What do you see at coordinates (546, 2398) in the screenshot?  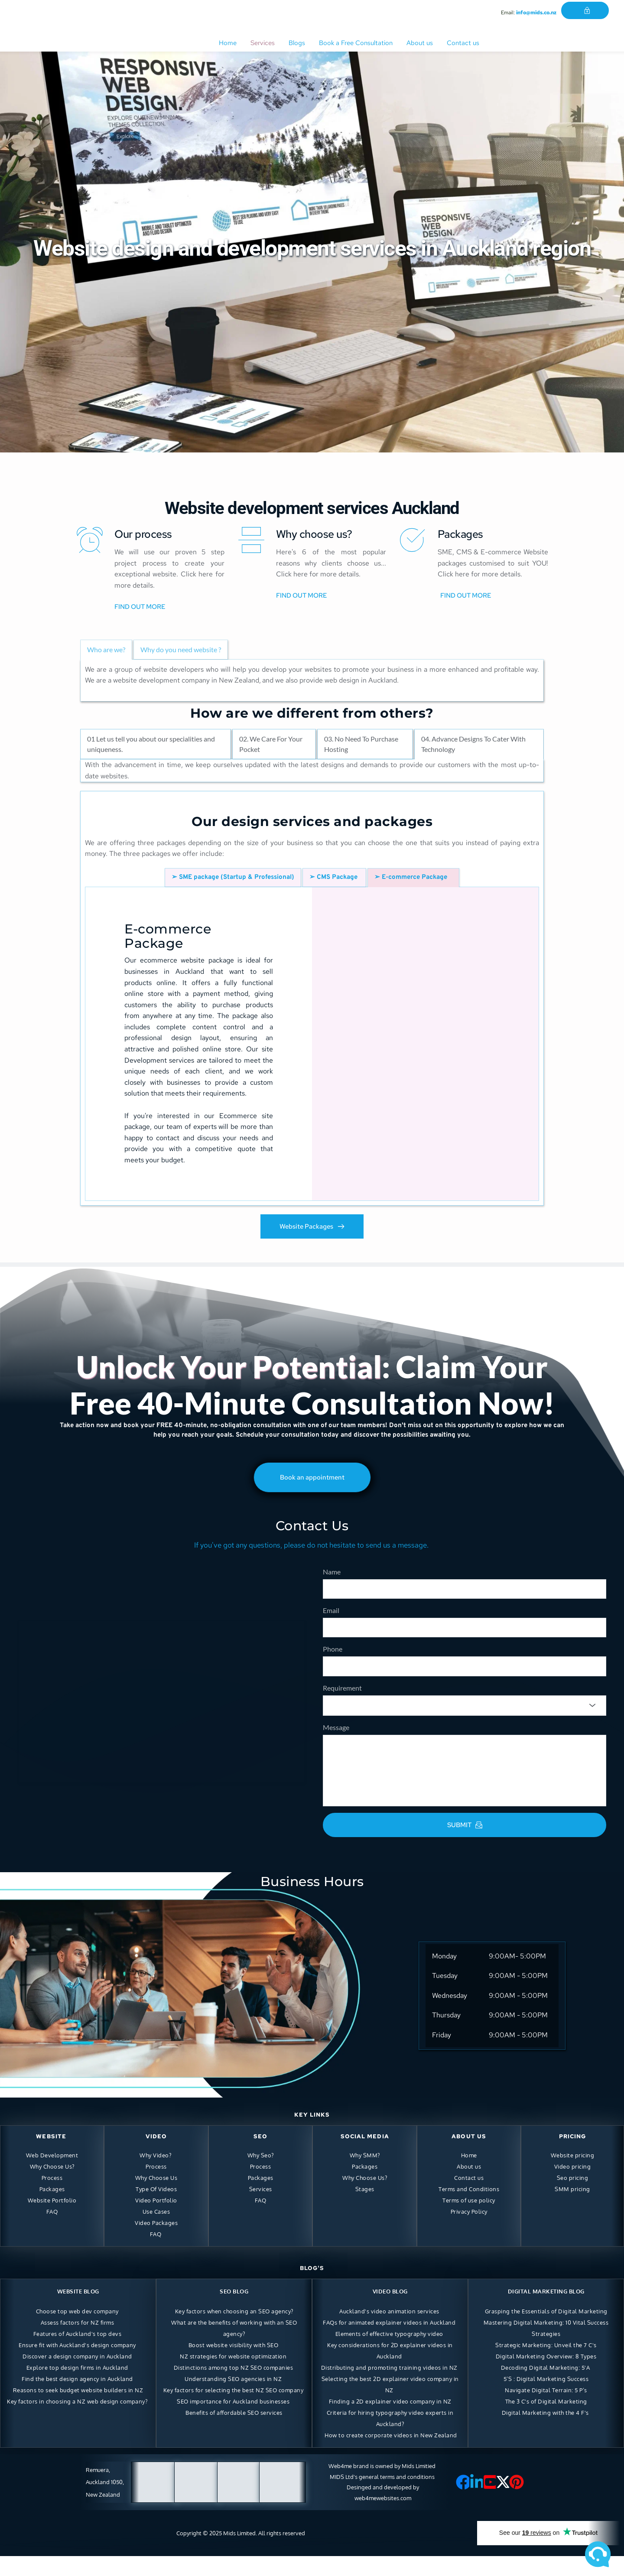 I see `5’S : Digital Marketing Success` at bounding box center [546, 2398].